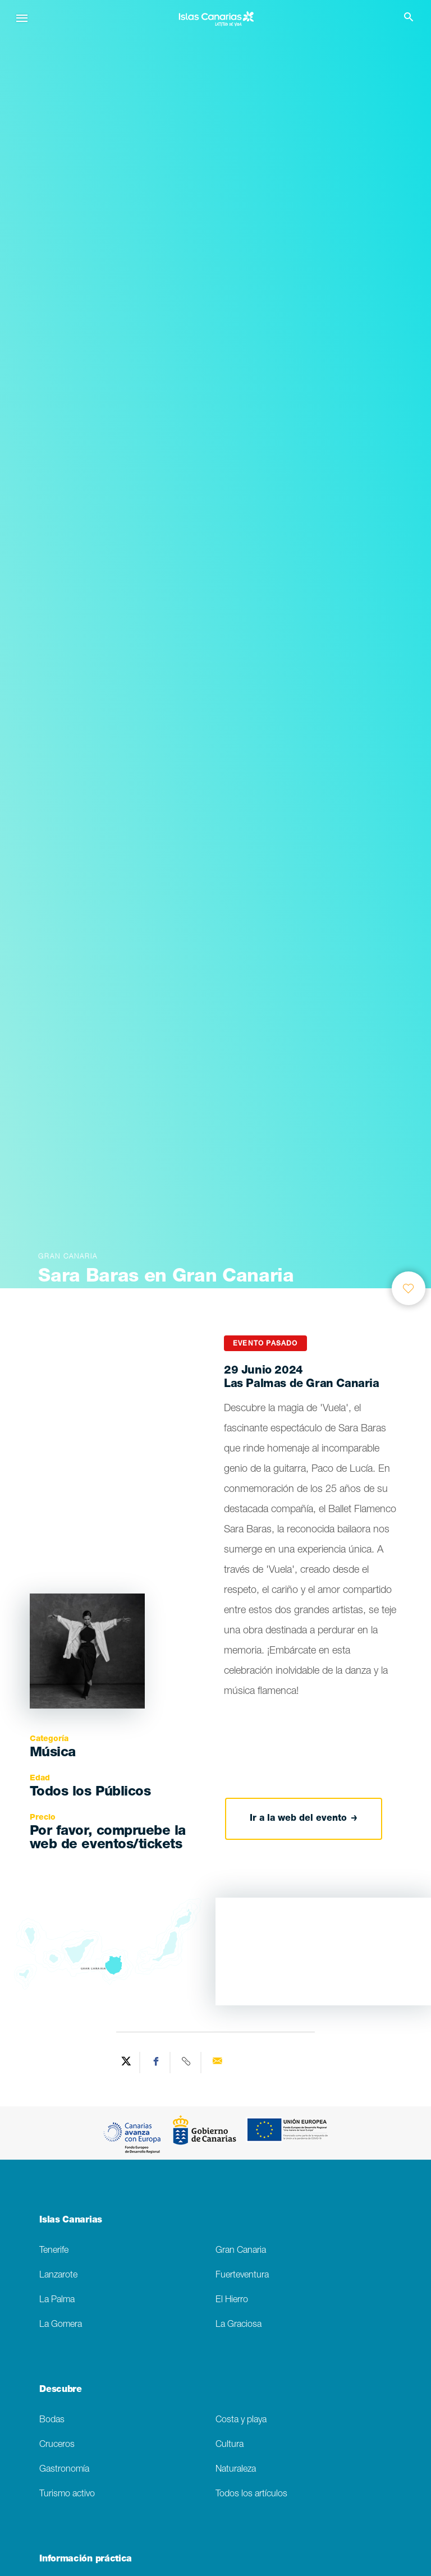 This screenshot has height=2576, width=431. Describe the element at coordinates (230, 2445) in the screenshot. I see `Cultura` at that location.